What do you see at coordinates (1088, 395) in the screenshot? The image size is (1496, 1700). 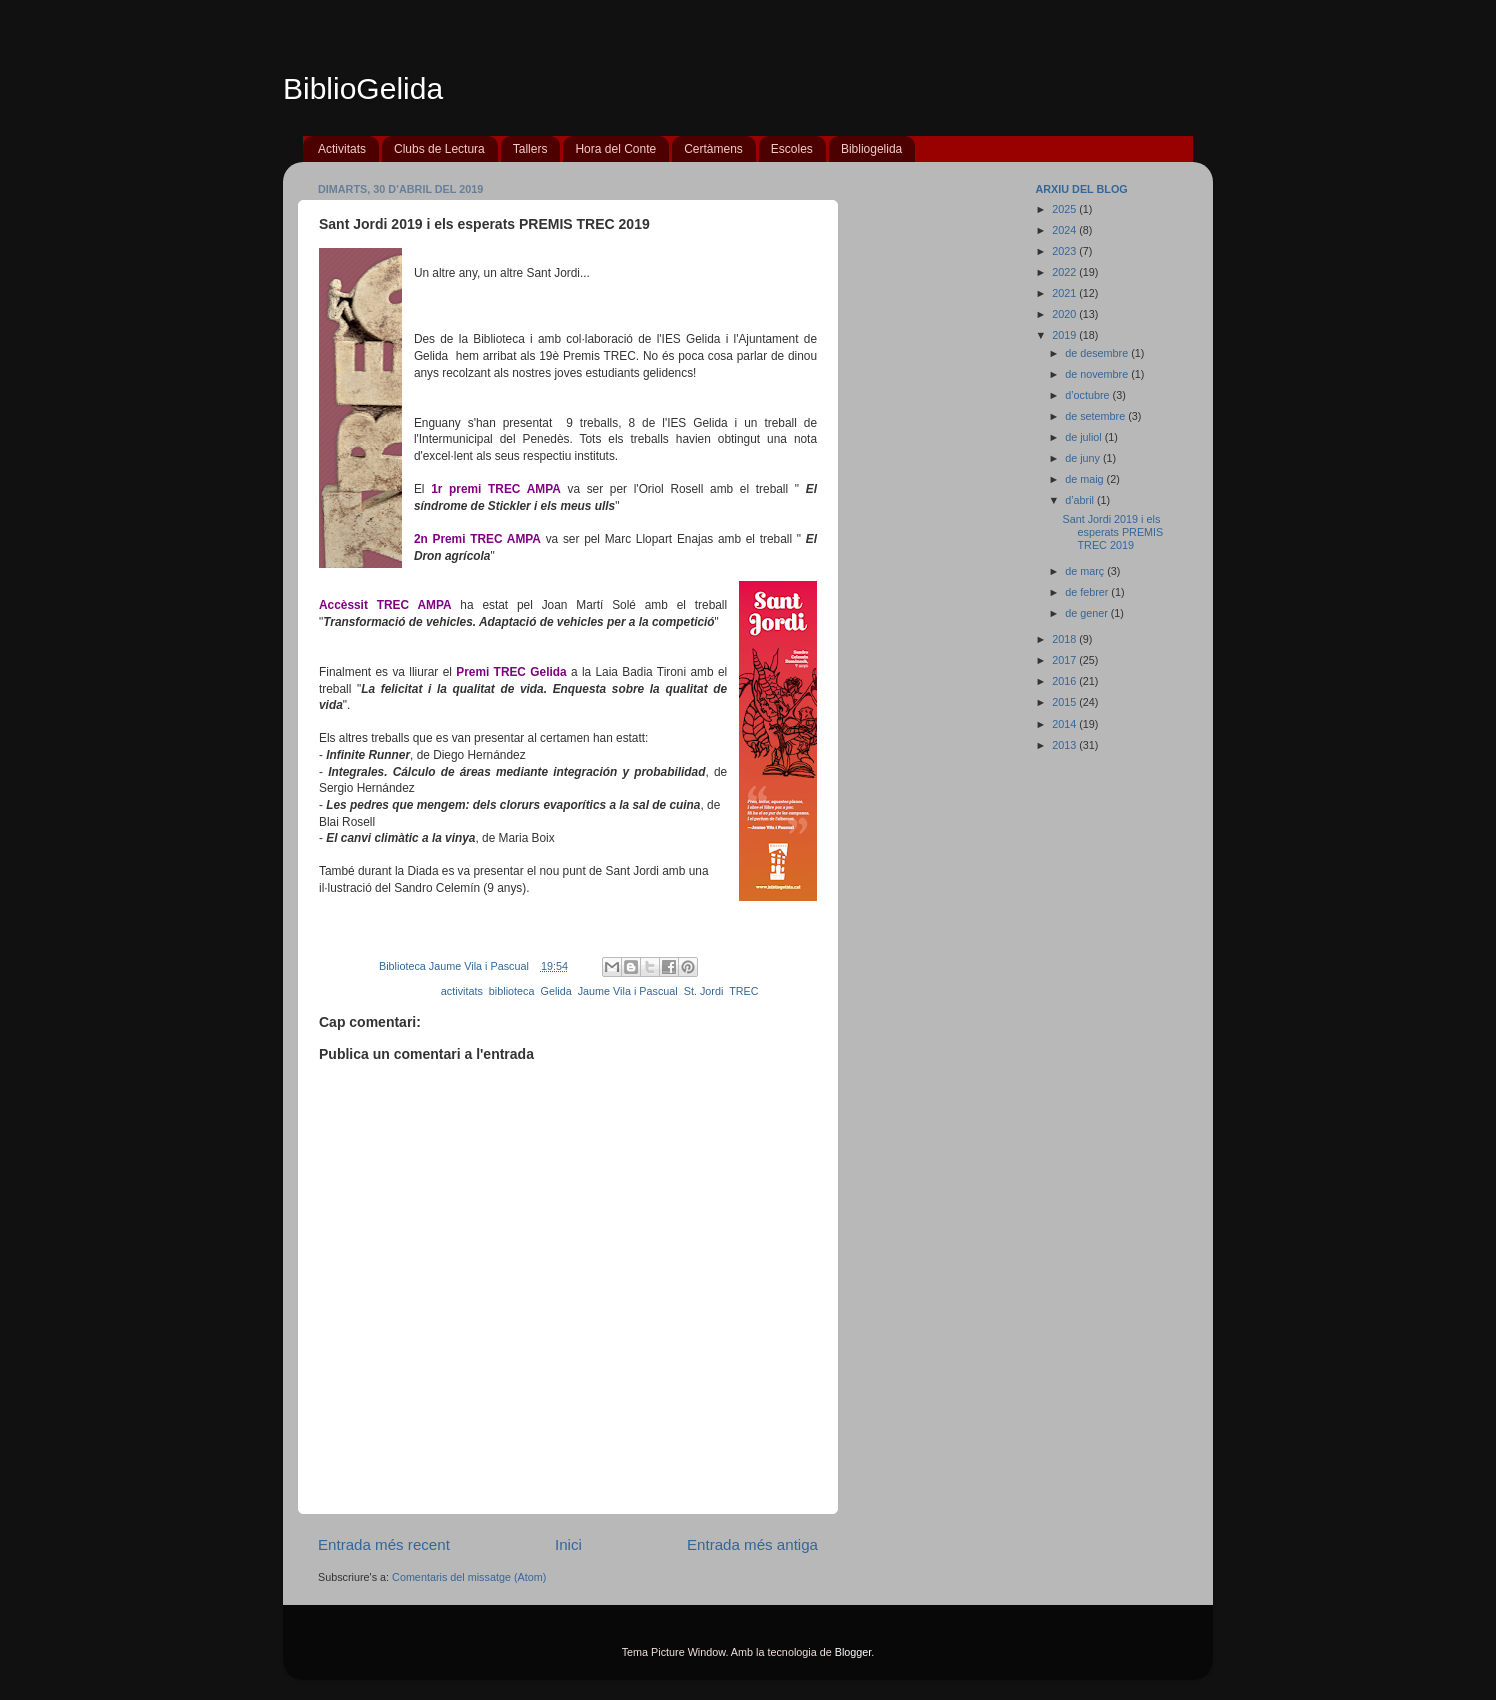 I see `d’octubre` at bounding box center [1088, 395].